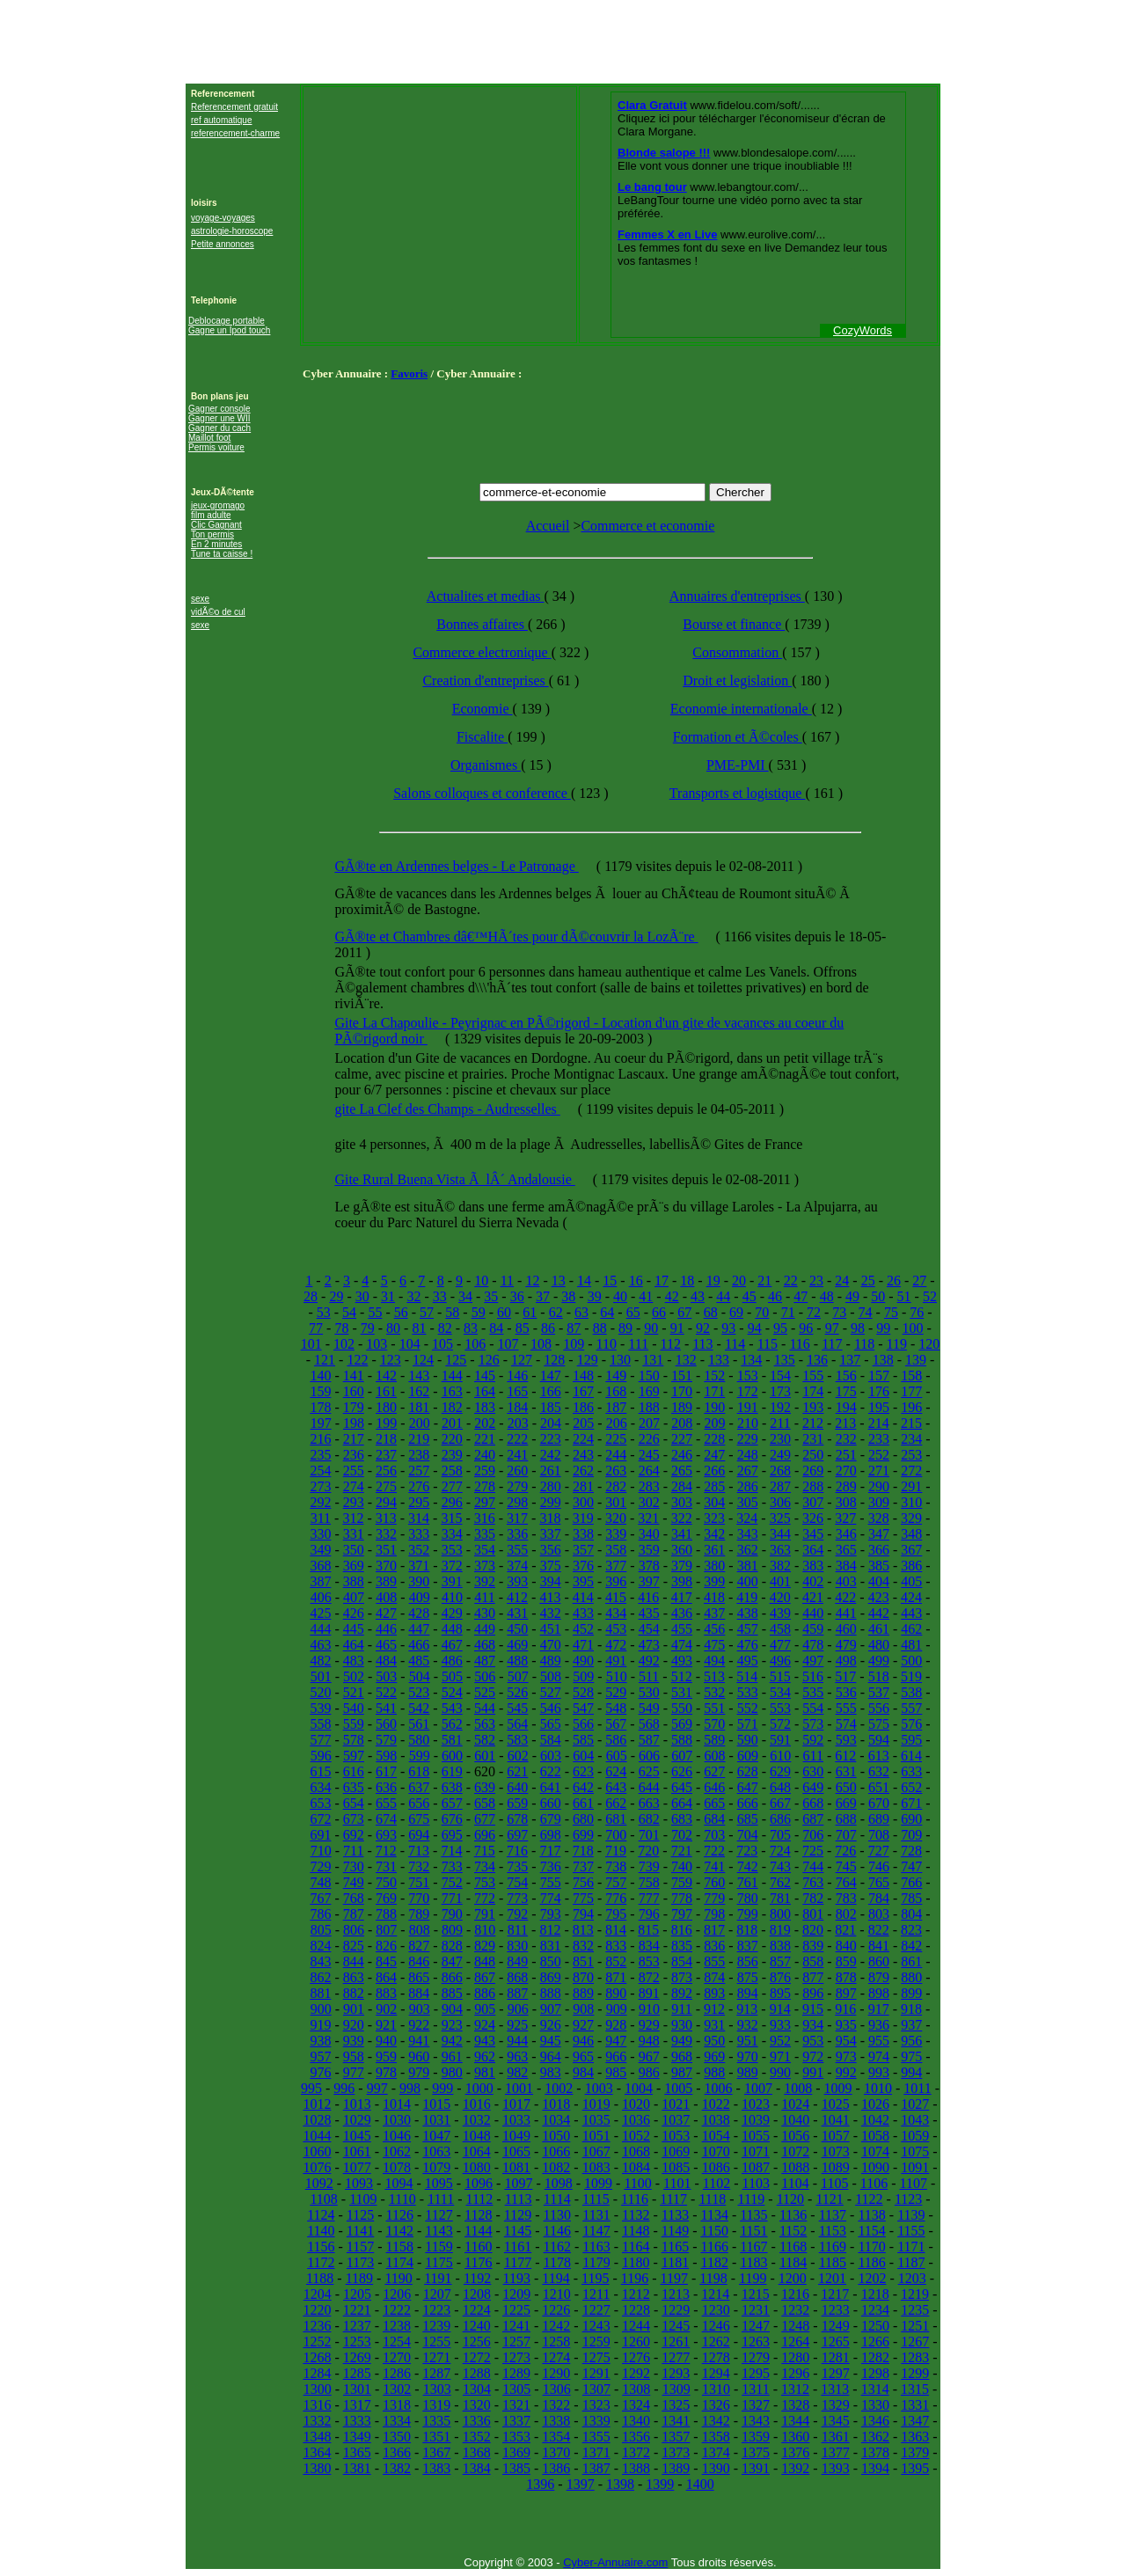  Describe the element at coordinates (596, 2262) in the screenshot. I see `1179` at that location.